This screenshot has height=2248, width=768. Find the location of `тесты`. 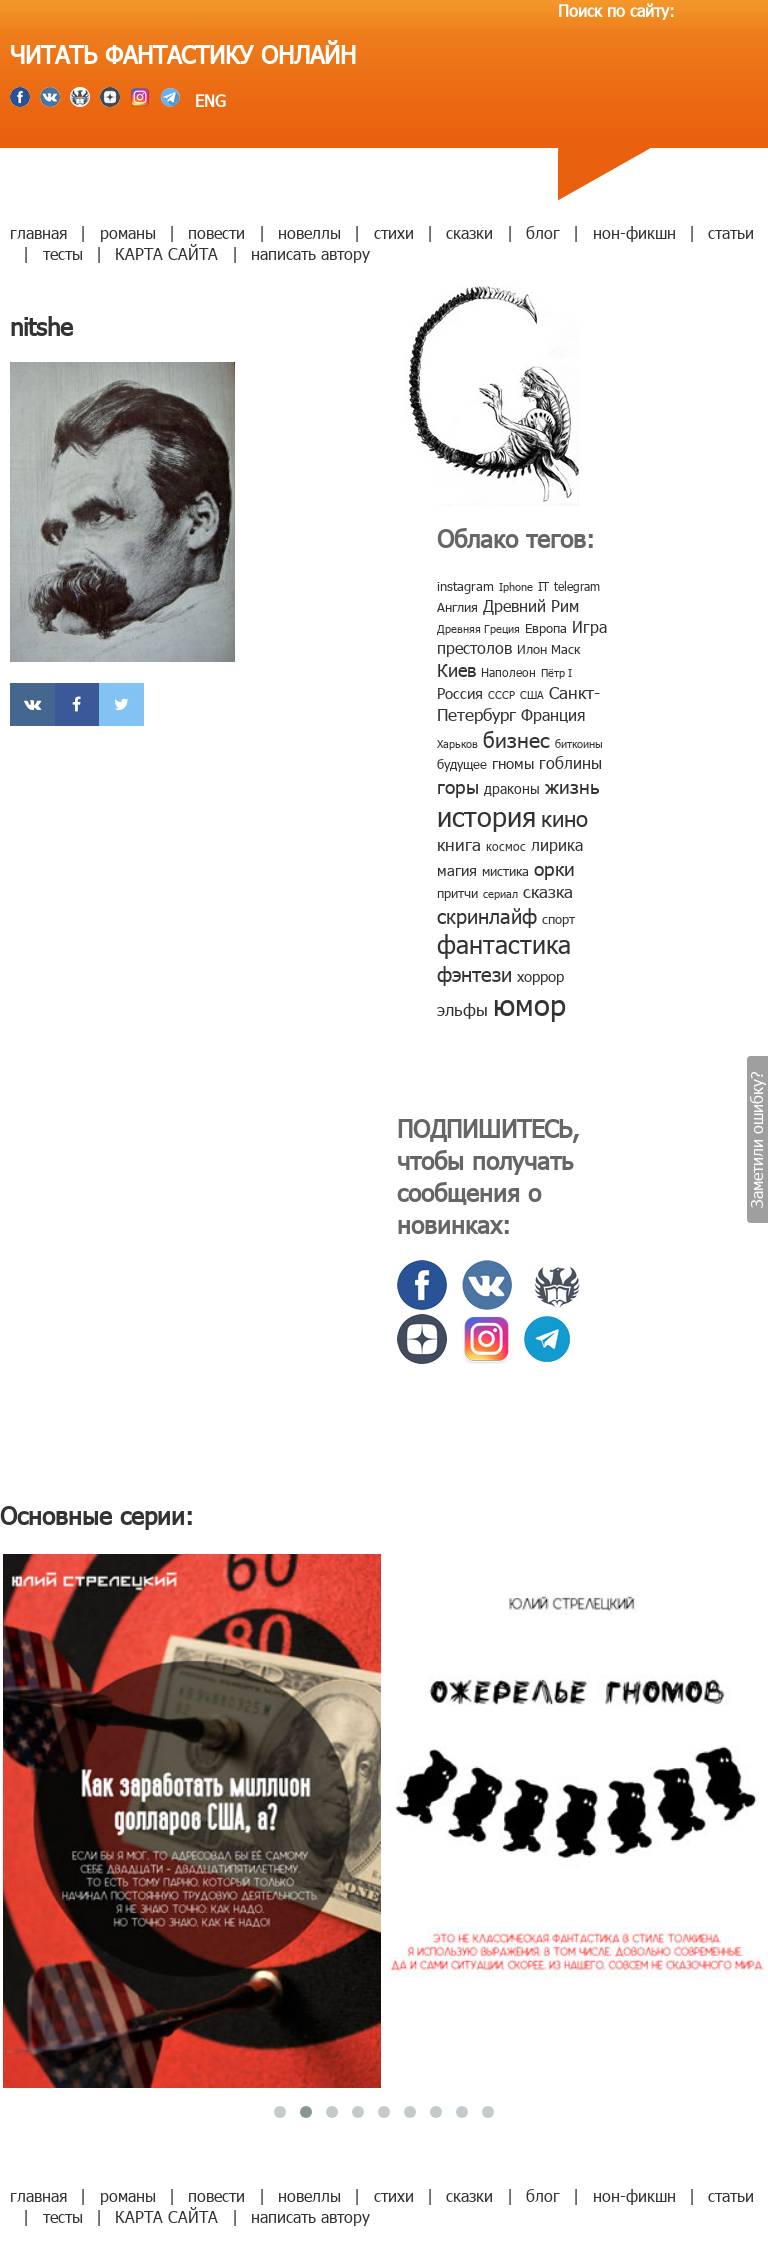

тесты is located at coordinates (63, 253).